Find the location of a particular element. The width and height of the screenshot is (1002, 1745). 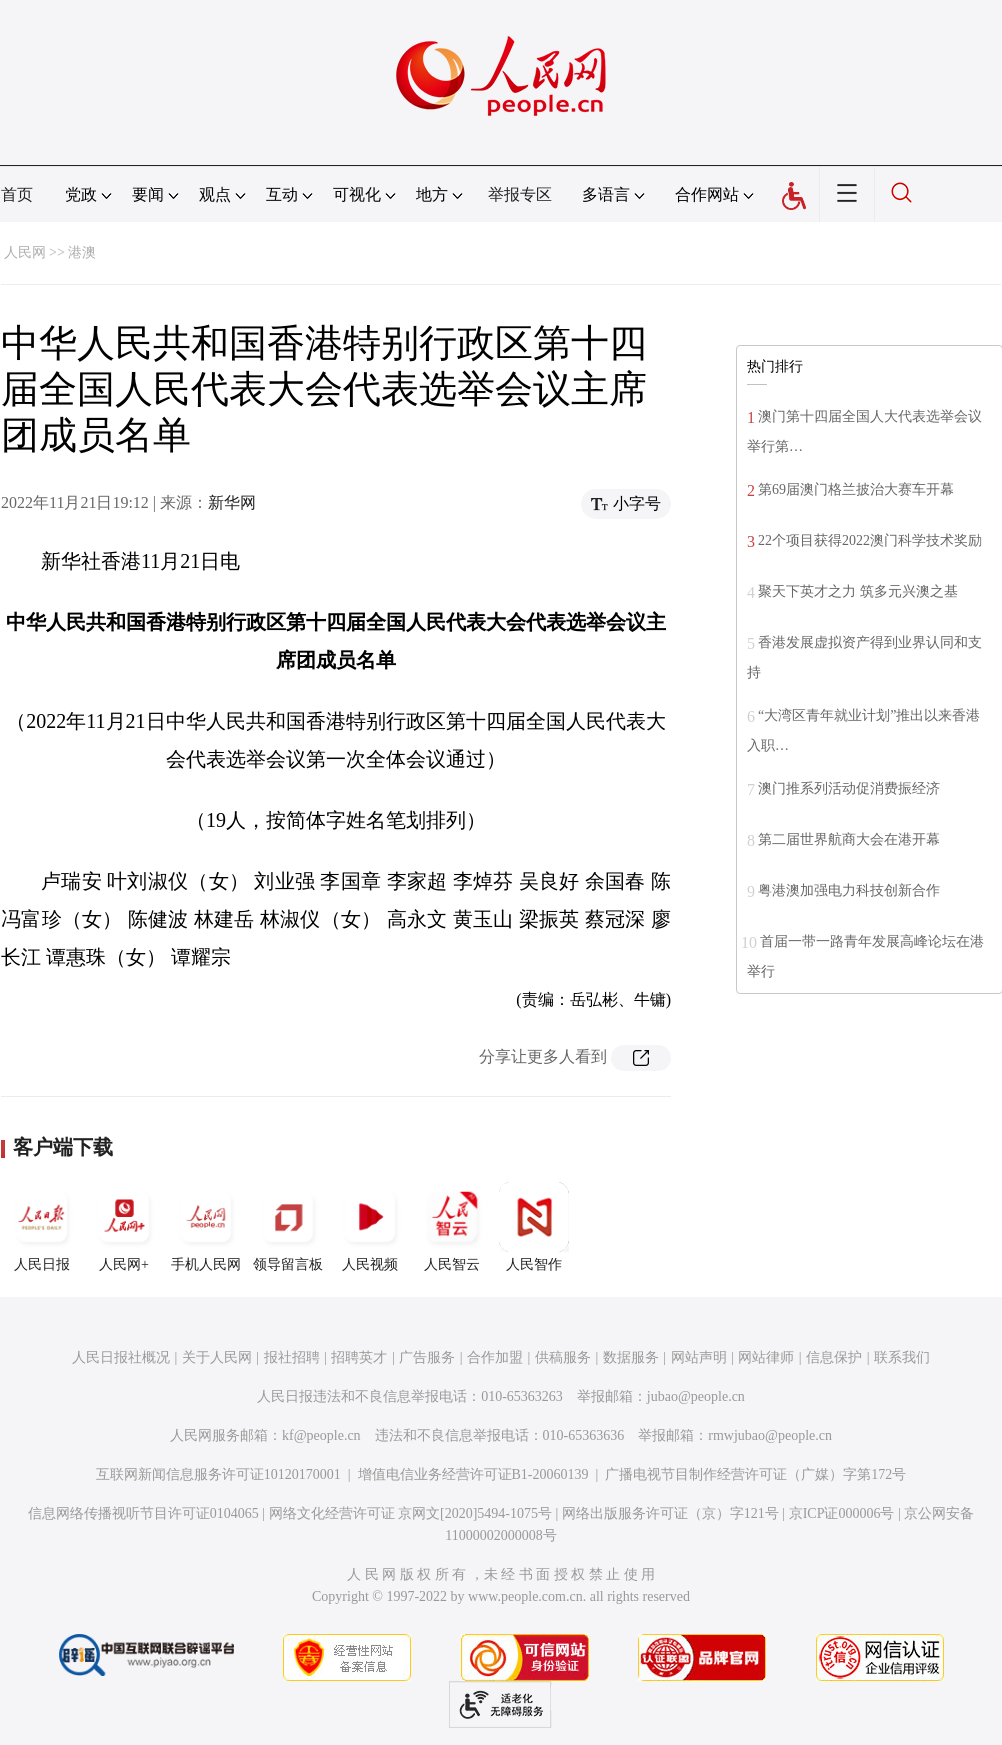

增值电信业务经营许可证B1-20060139 is located at coordinates (473, 1474).